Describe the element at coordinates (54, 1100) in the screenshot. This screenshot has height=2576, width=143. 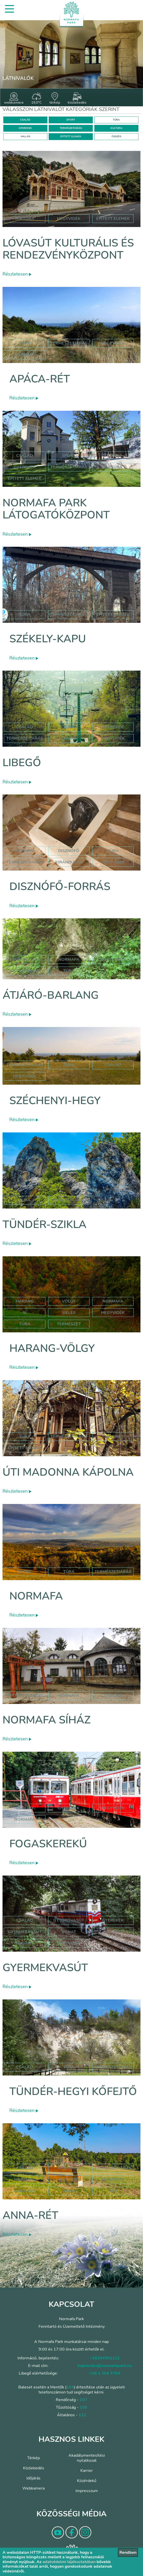
I see `Széchenyi-hegy` at that location.